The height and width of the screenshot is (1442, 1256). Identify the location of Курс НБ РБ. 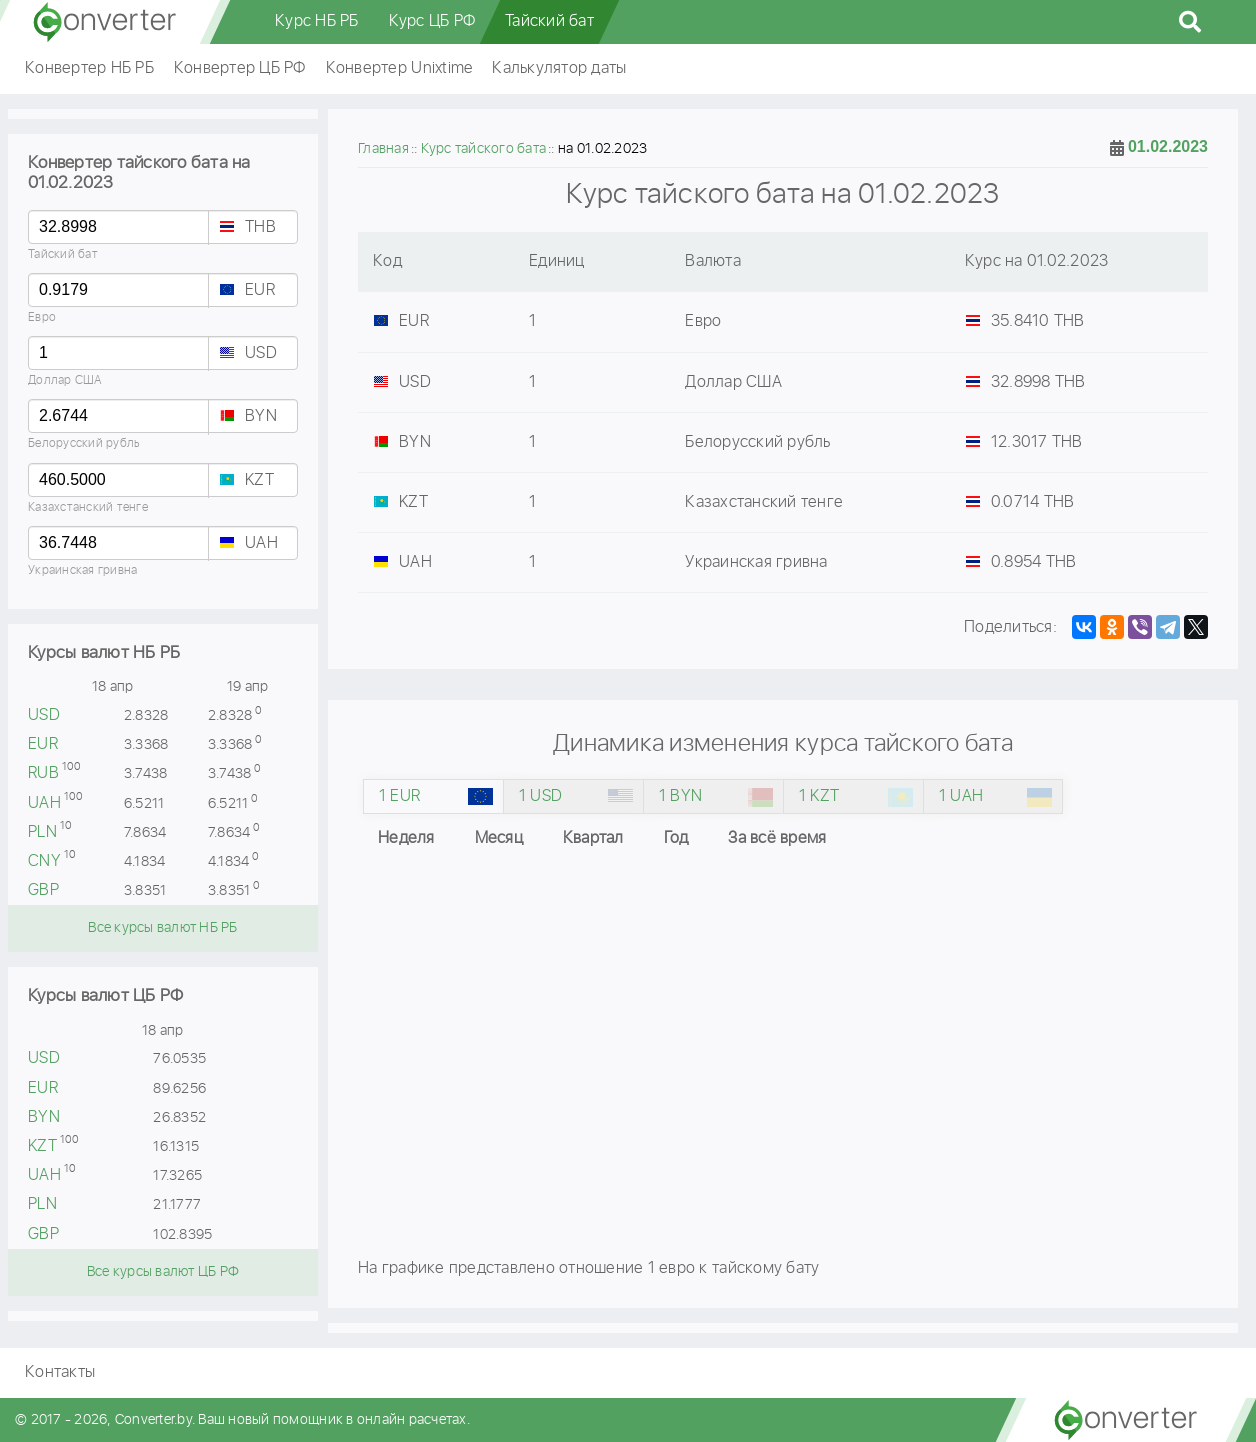
(317, 21).